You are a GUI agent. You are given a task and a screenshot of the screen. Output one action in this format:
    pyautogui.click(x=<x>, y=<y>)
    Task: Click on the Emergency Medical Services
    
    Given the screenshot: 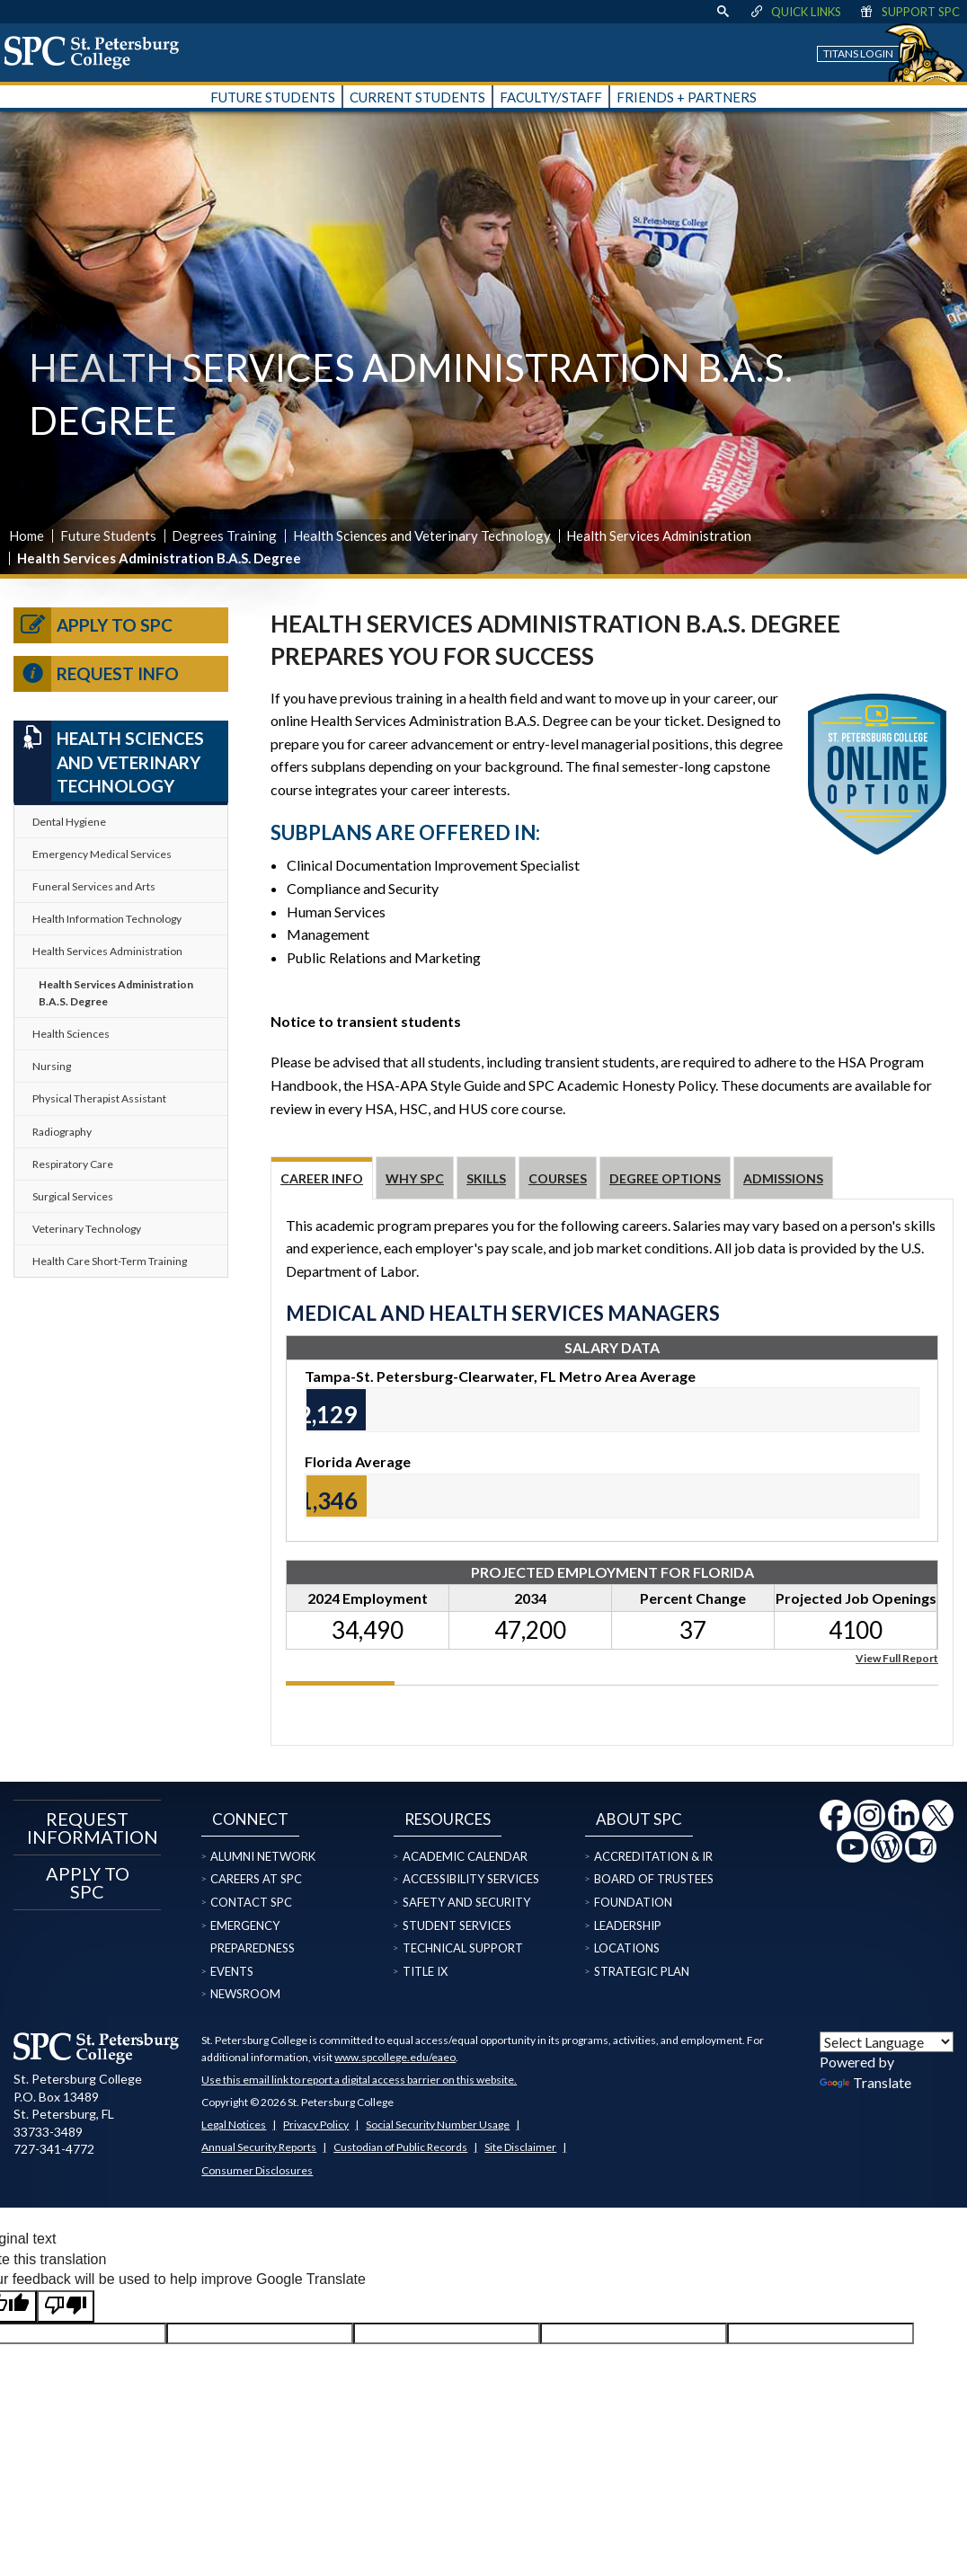 What is the action you would take?
    pyautogui.click(x=102, y=854)
    